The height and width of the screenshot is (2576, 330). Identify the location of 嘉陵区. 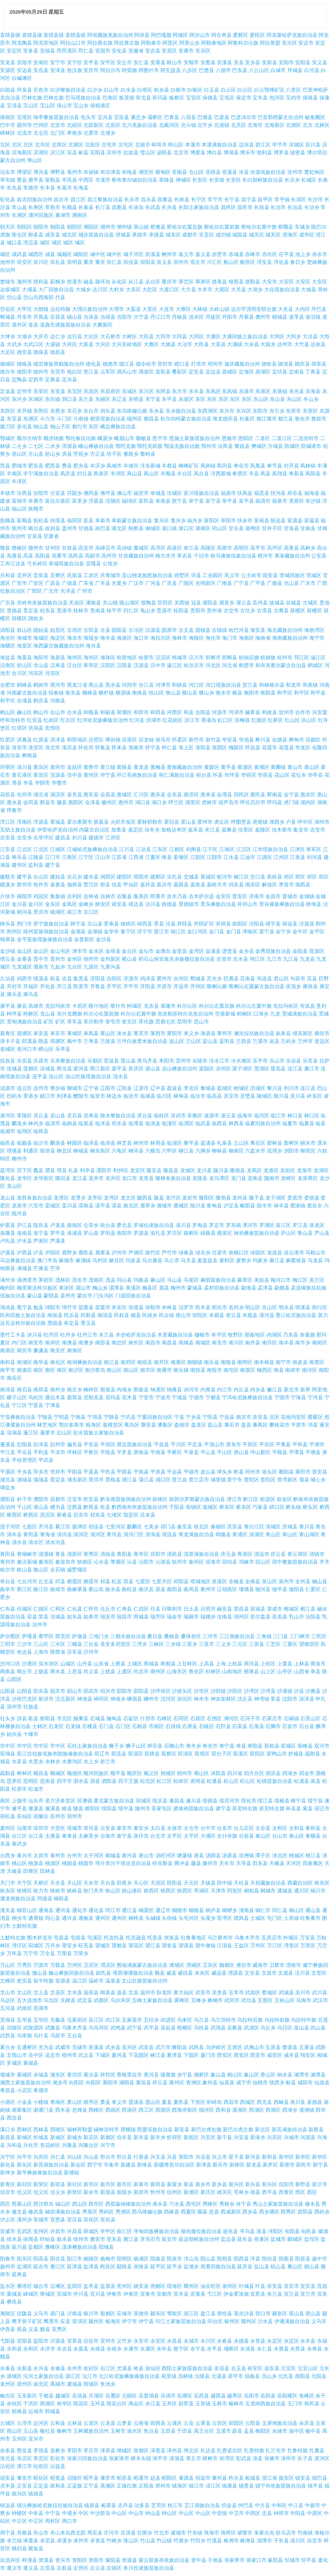
(262, 830).